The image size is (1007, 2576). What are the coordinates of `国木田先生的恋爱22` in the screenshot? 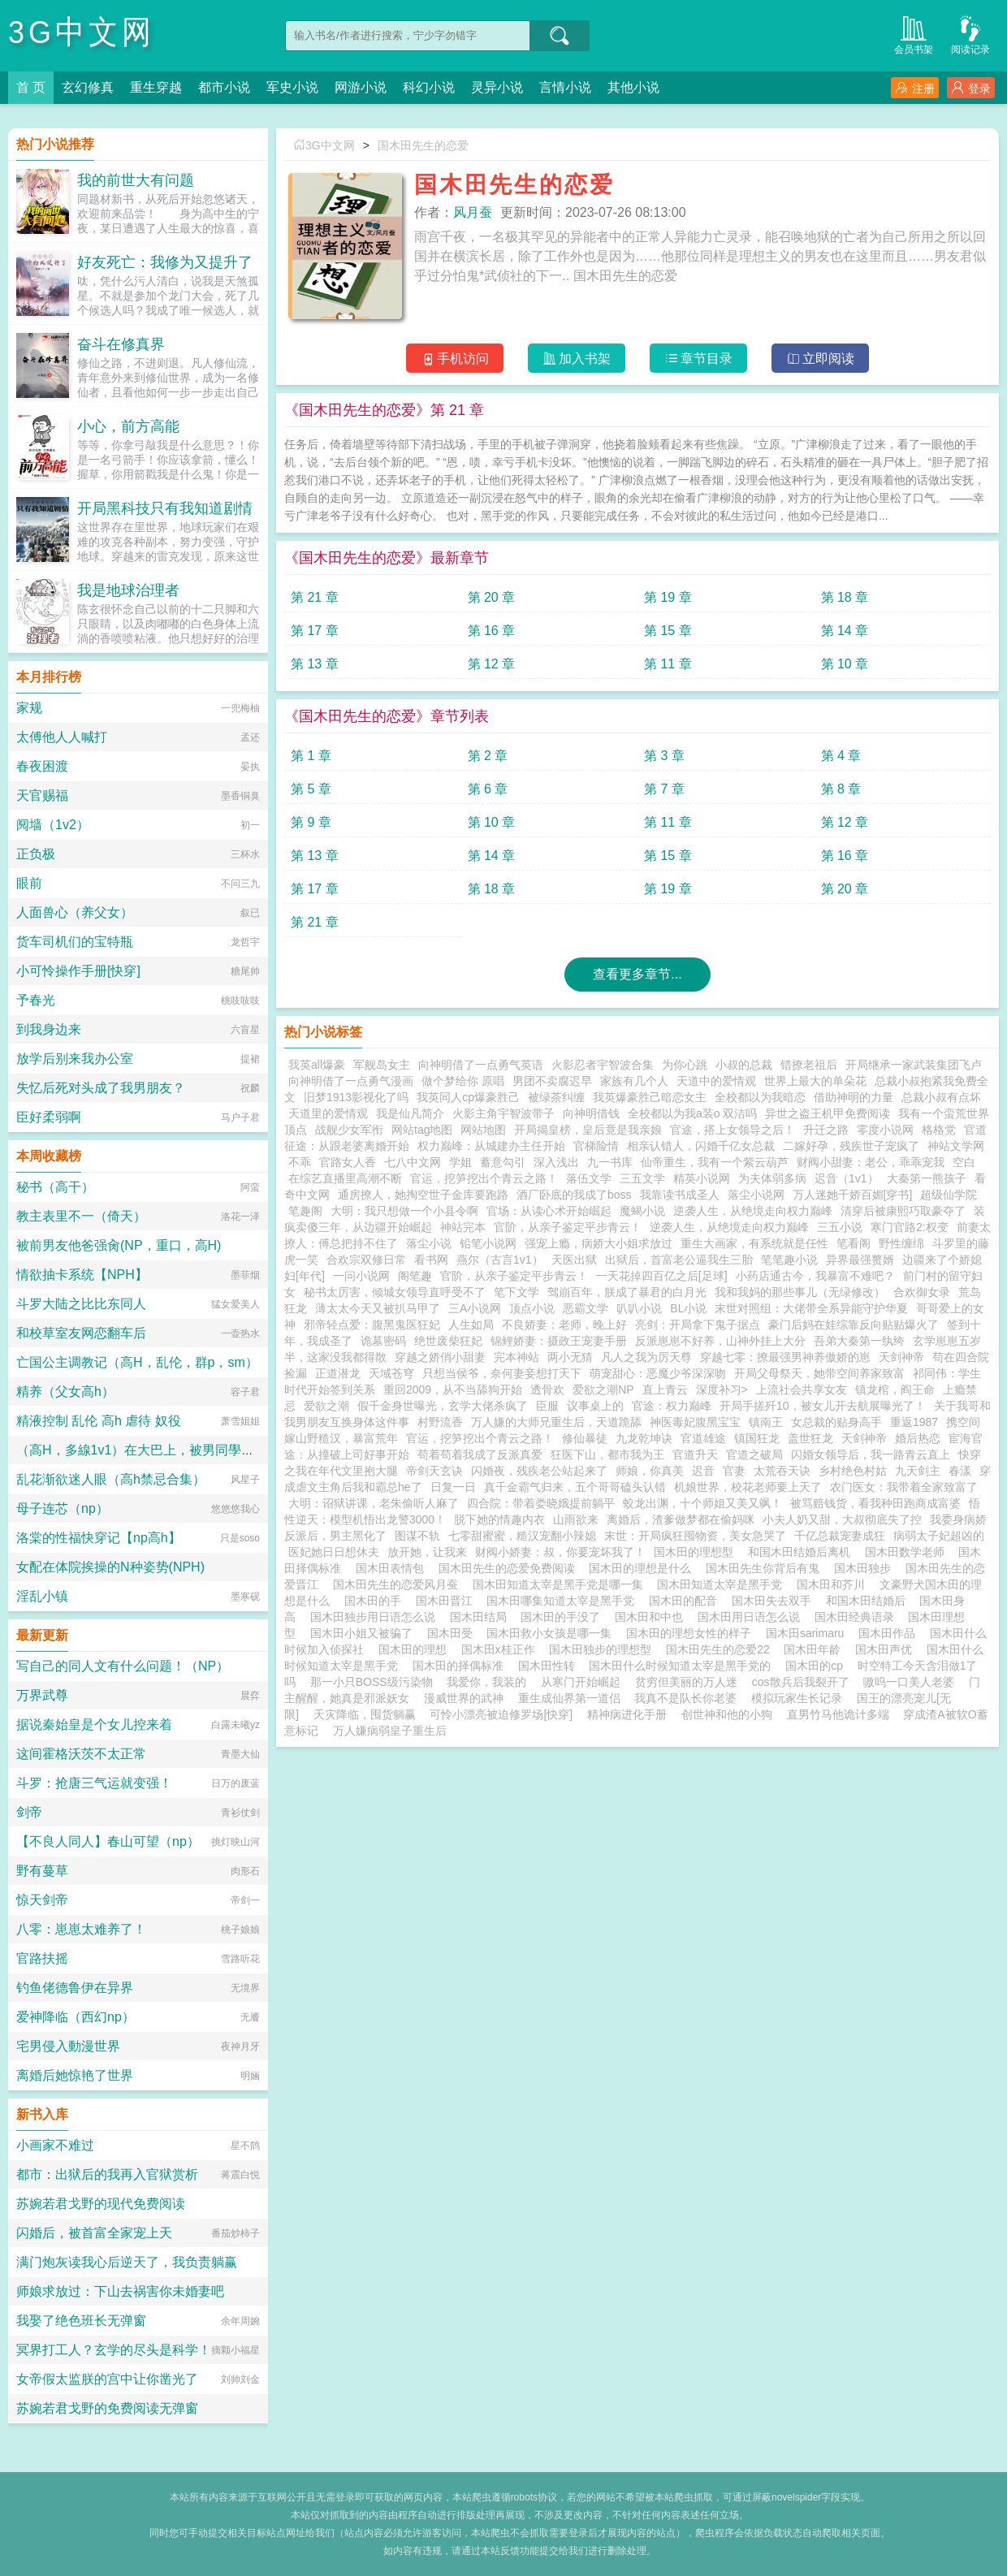 It's located at (721, 1649).